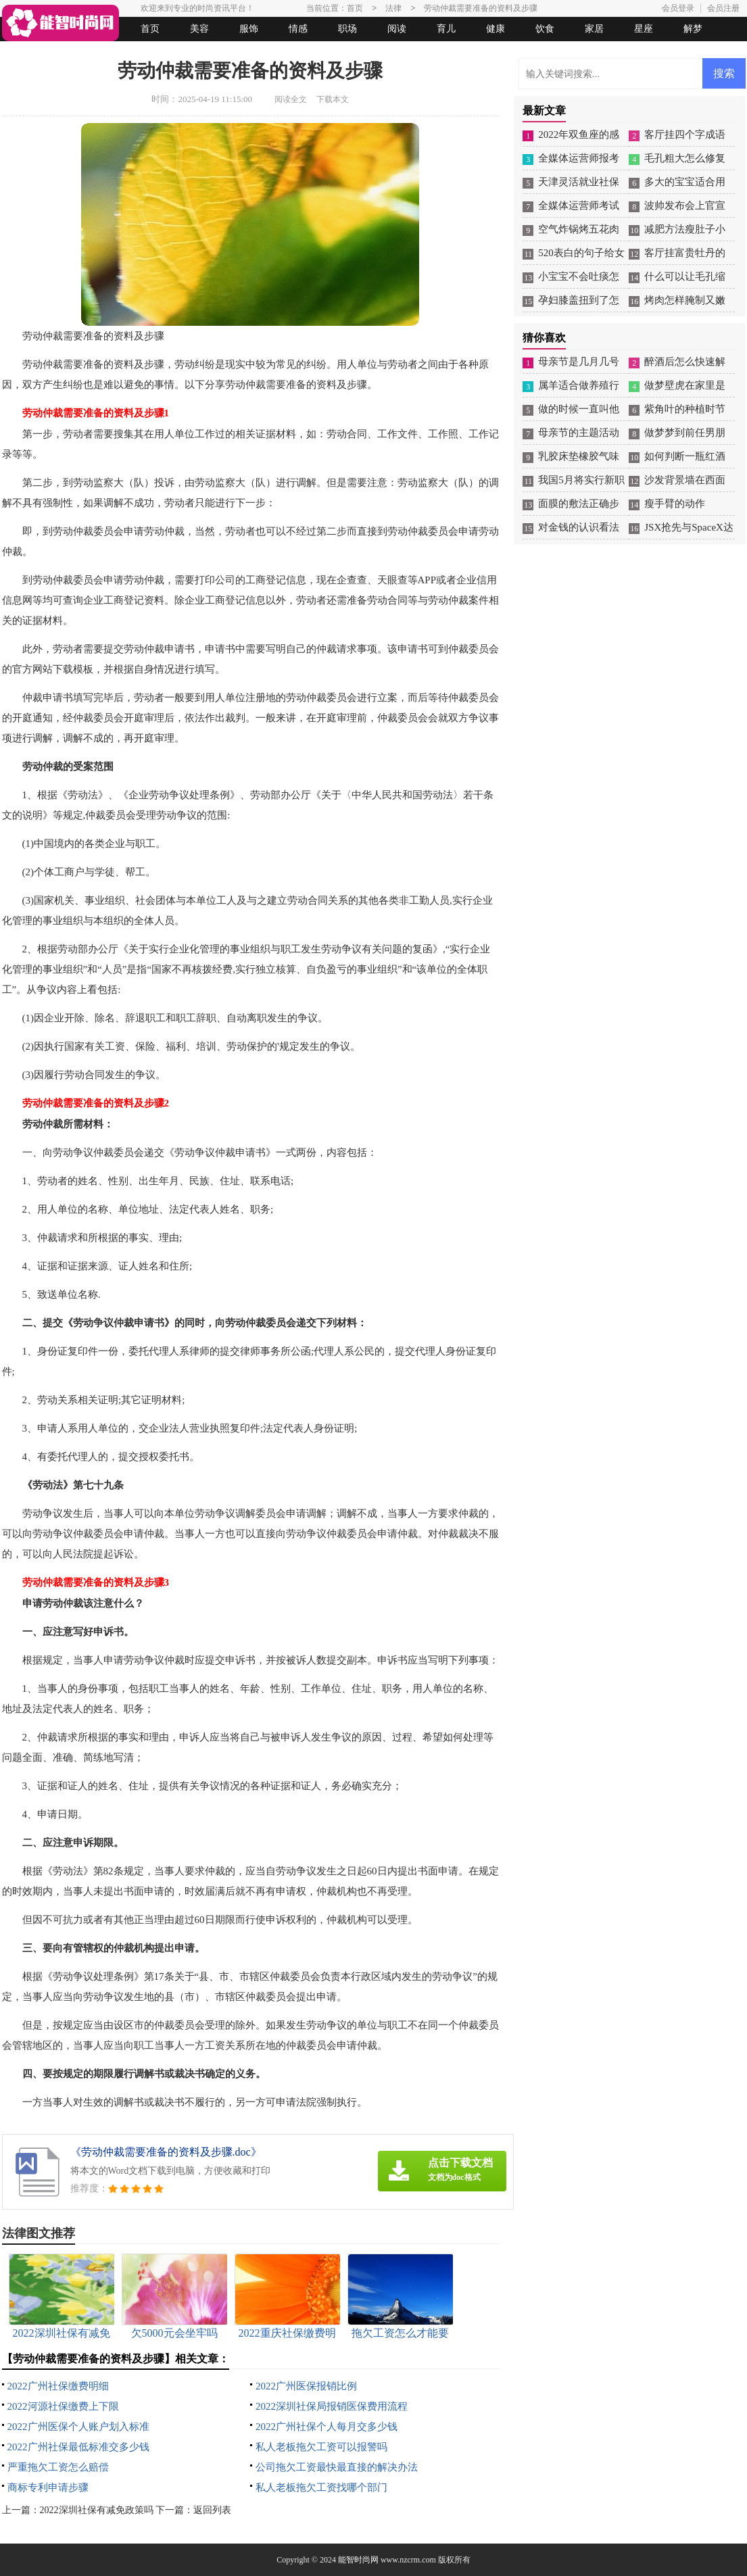 The width and height of the screenshot is (747, 2576). I want to click on 女人悠闲, so click(78, 53).